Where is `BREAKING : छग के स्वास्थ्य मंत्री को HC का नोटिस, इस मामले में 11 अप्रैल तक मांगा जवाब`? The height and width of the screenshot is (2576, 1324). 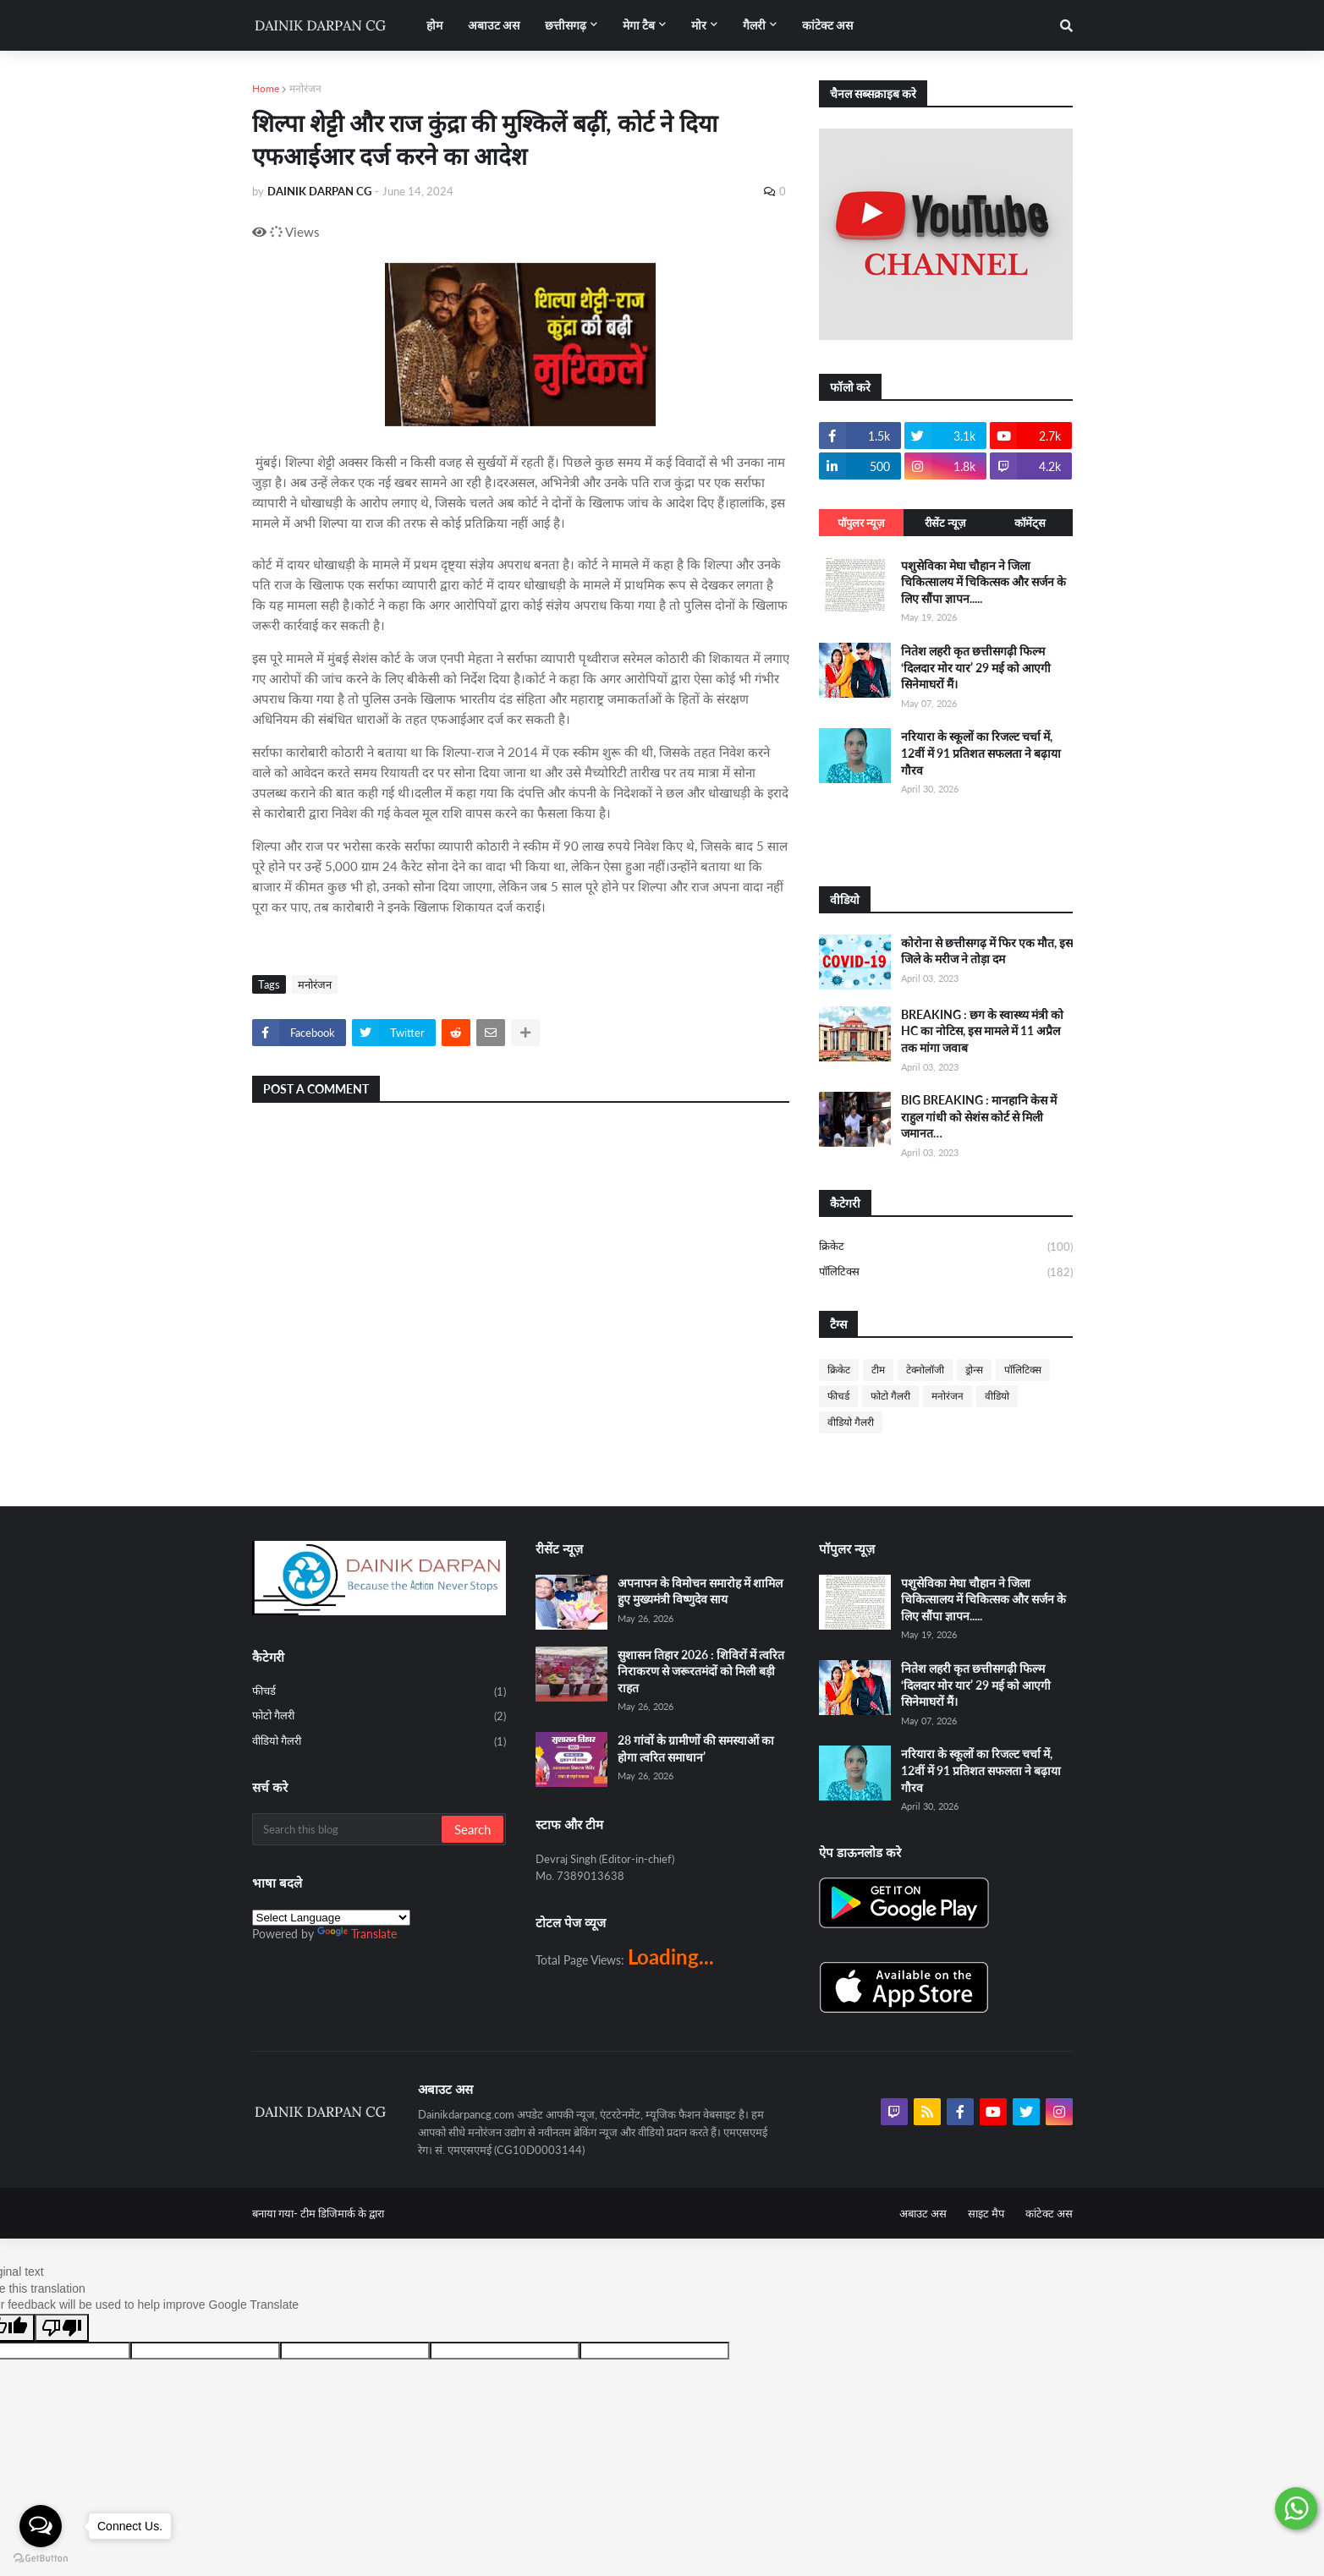 BREAKING : छग के स्वास्थ्य मंत्री को HC का नोटिस, इस मामले में 11 अप्रैल तक मांगा जवाब is located at coordinates (982, 1031).